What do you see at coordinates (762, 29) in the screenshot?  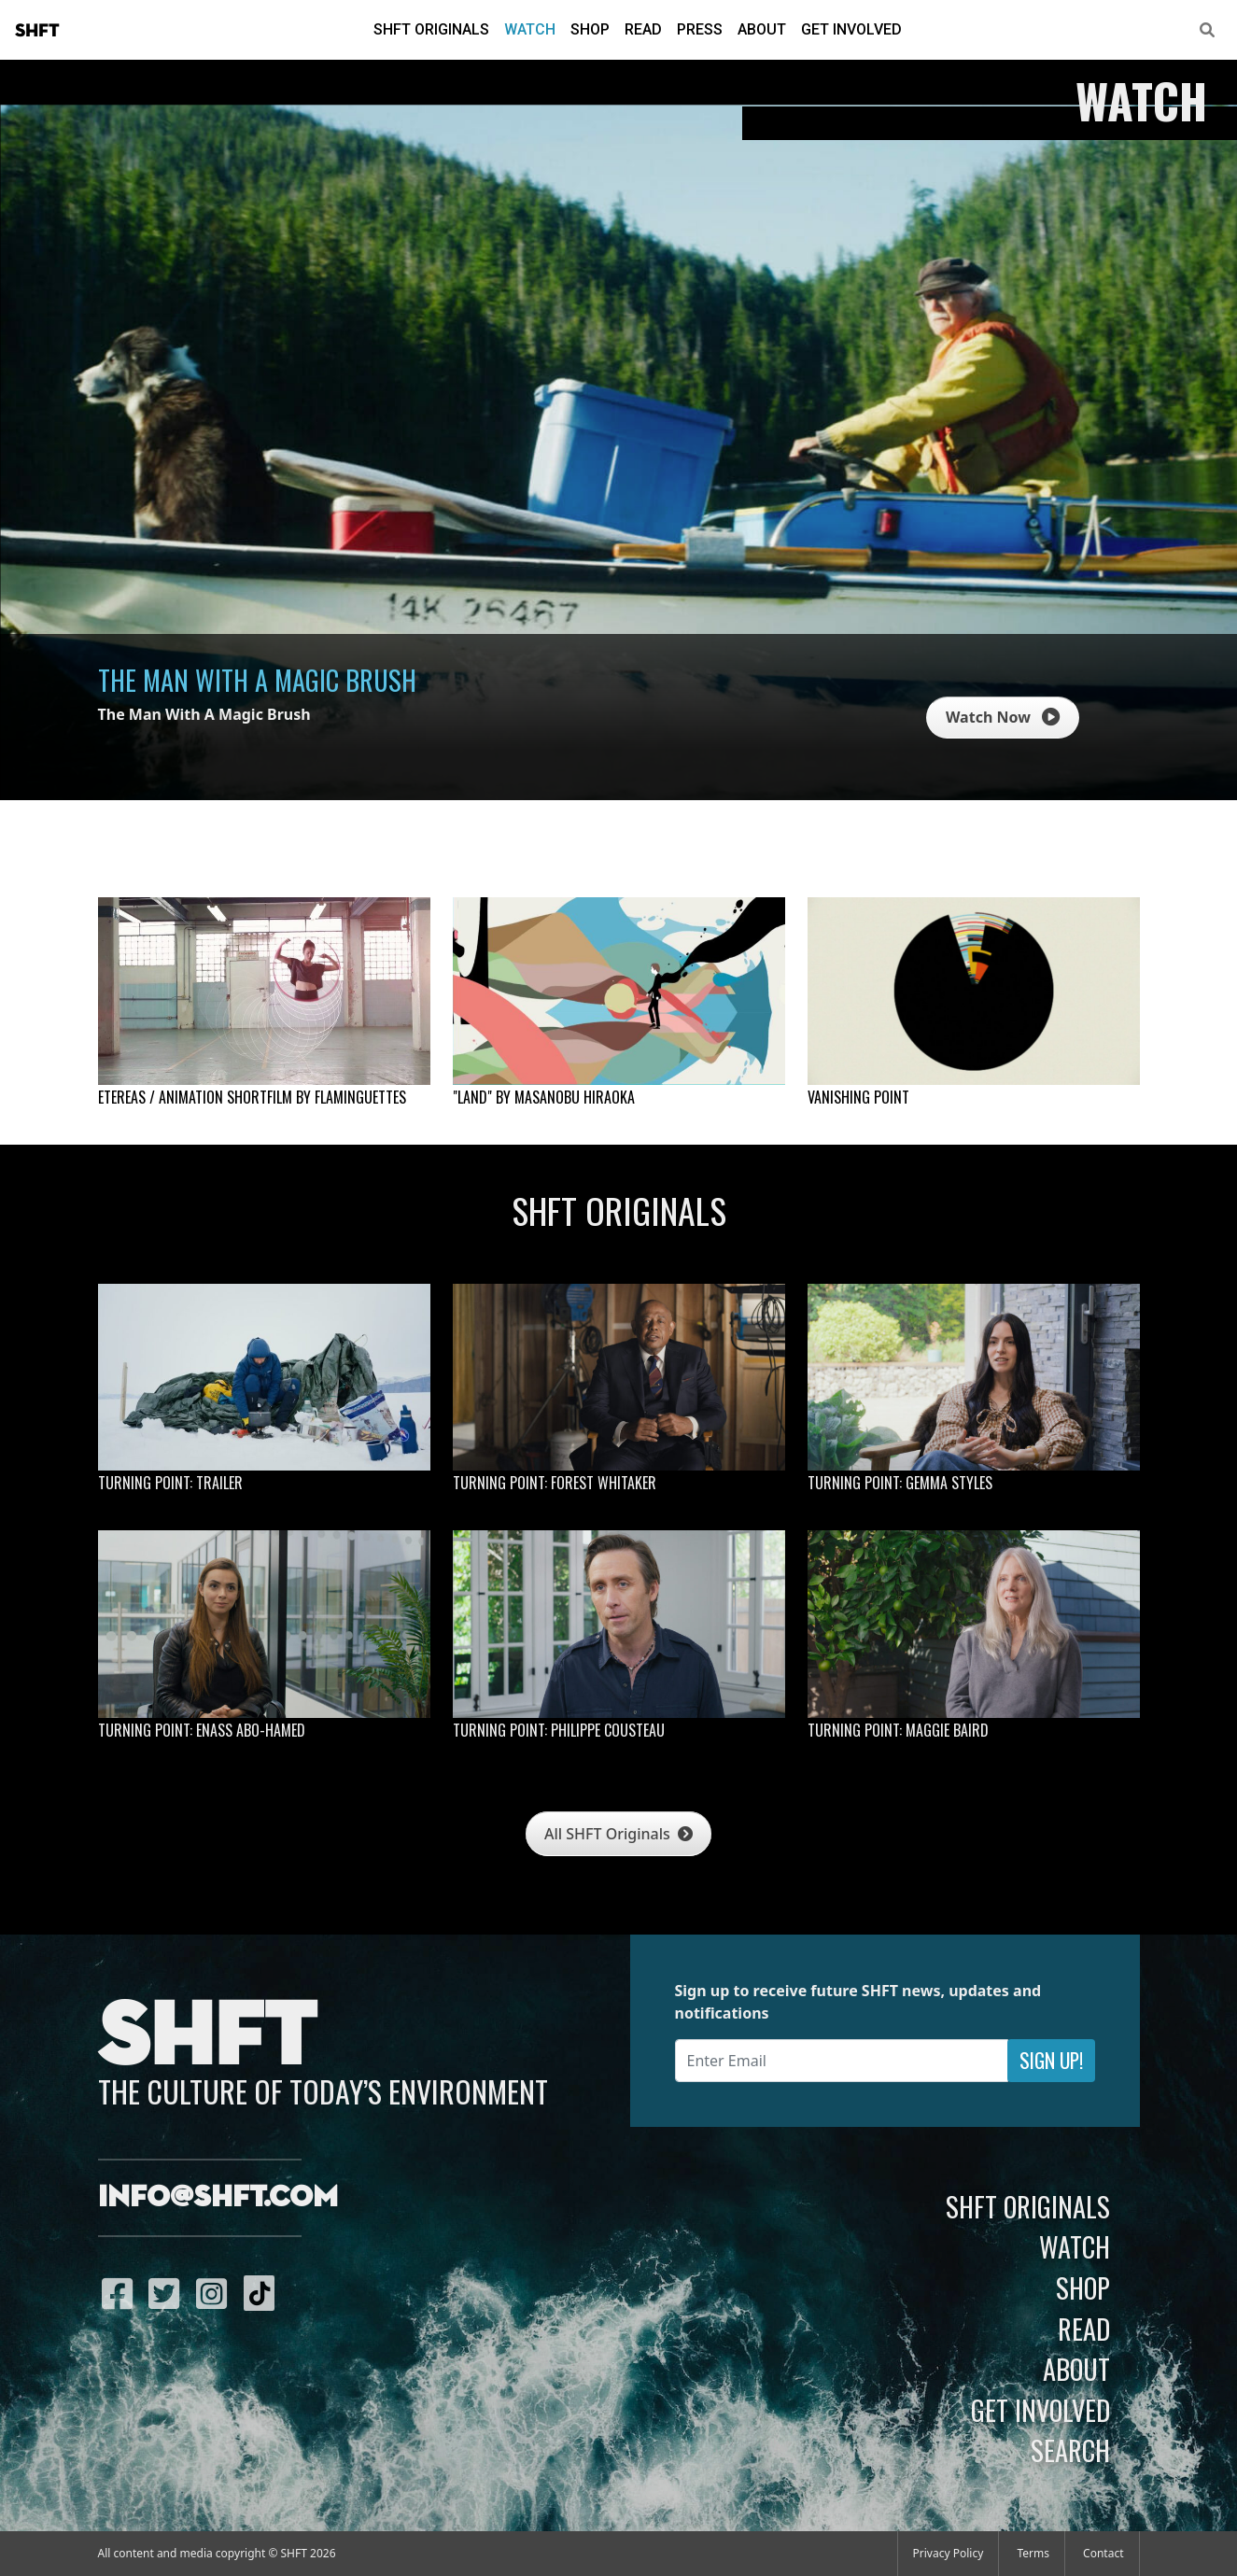 I see `About` at bounding box center [762, 29].